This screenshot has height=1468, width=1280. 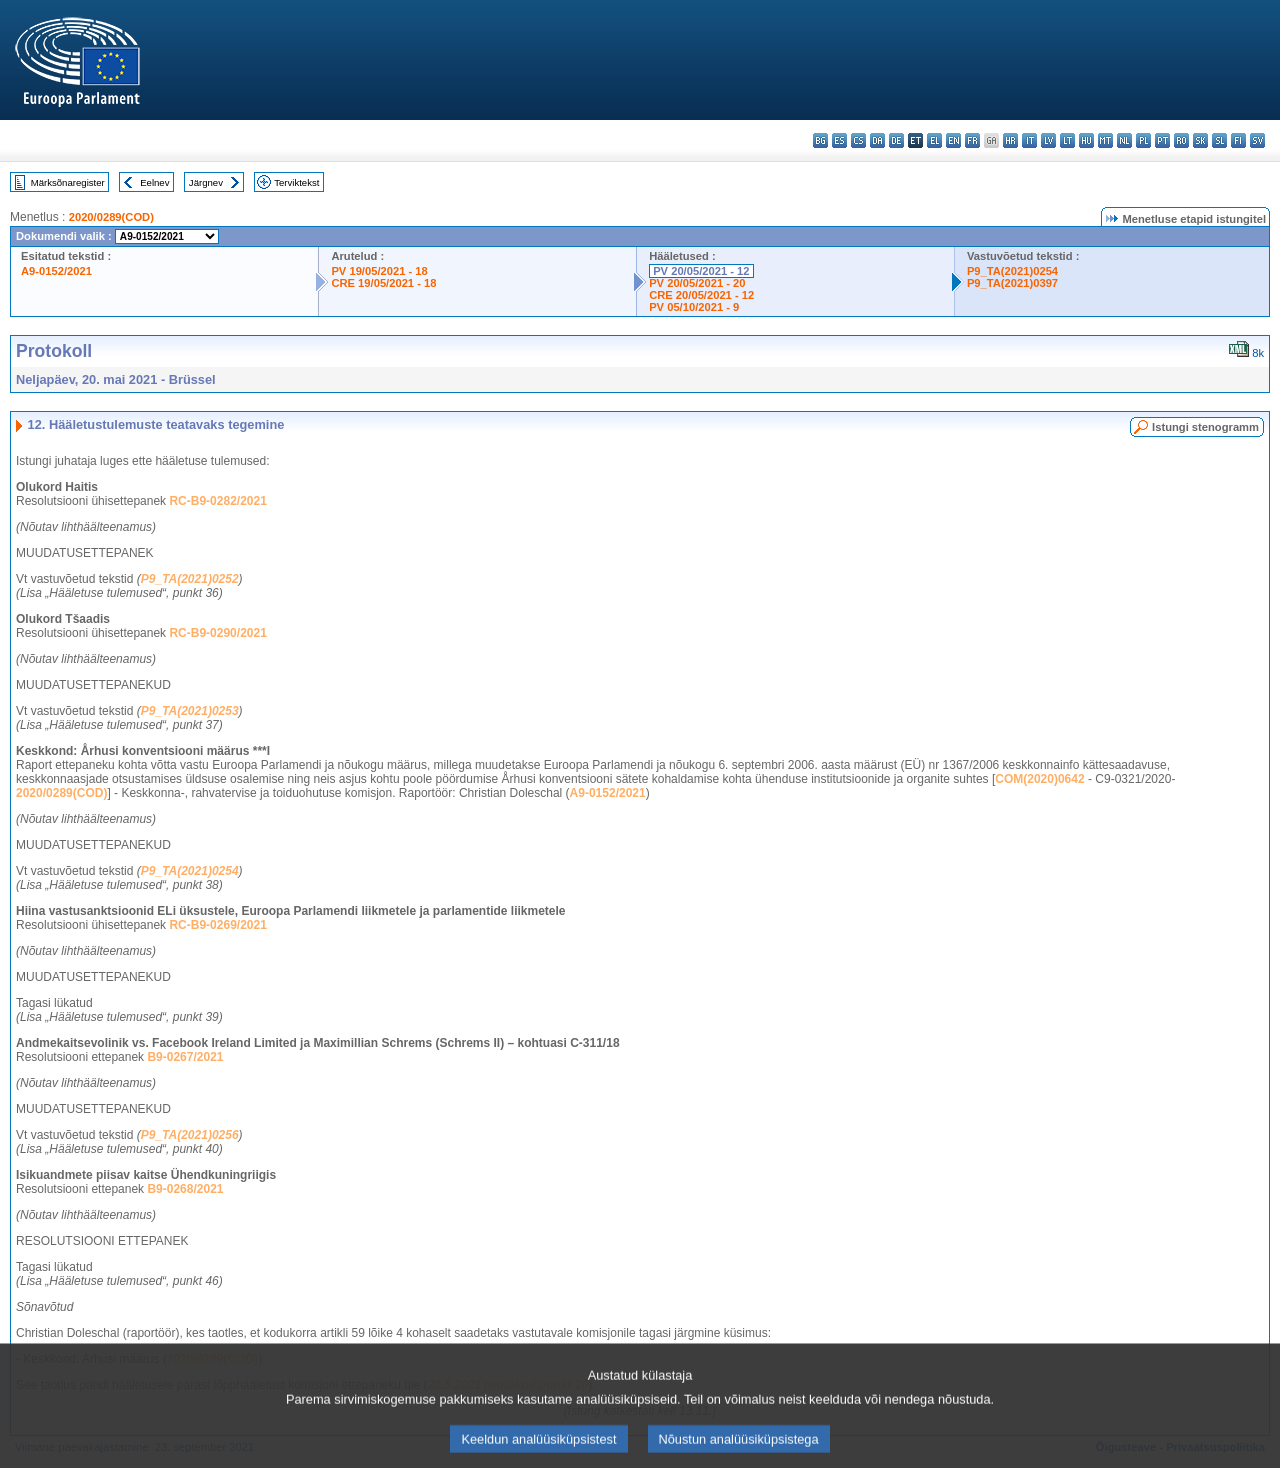 I want to click on es - español, so click(x=839, y=140).